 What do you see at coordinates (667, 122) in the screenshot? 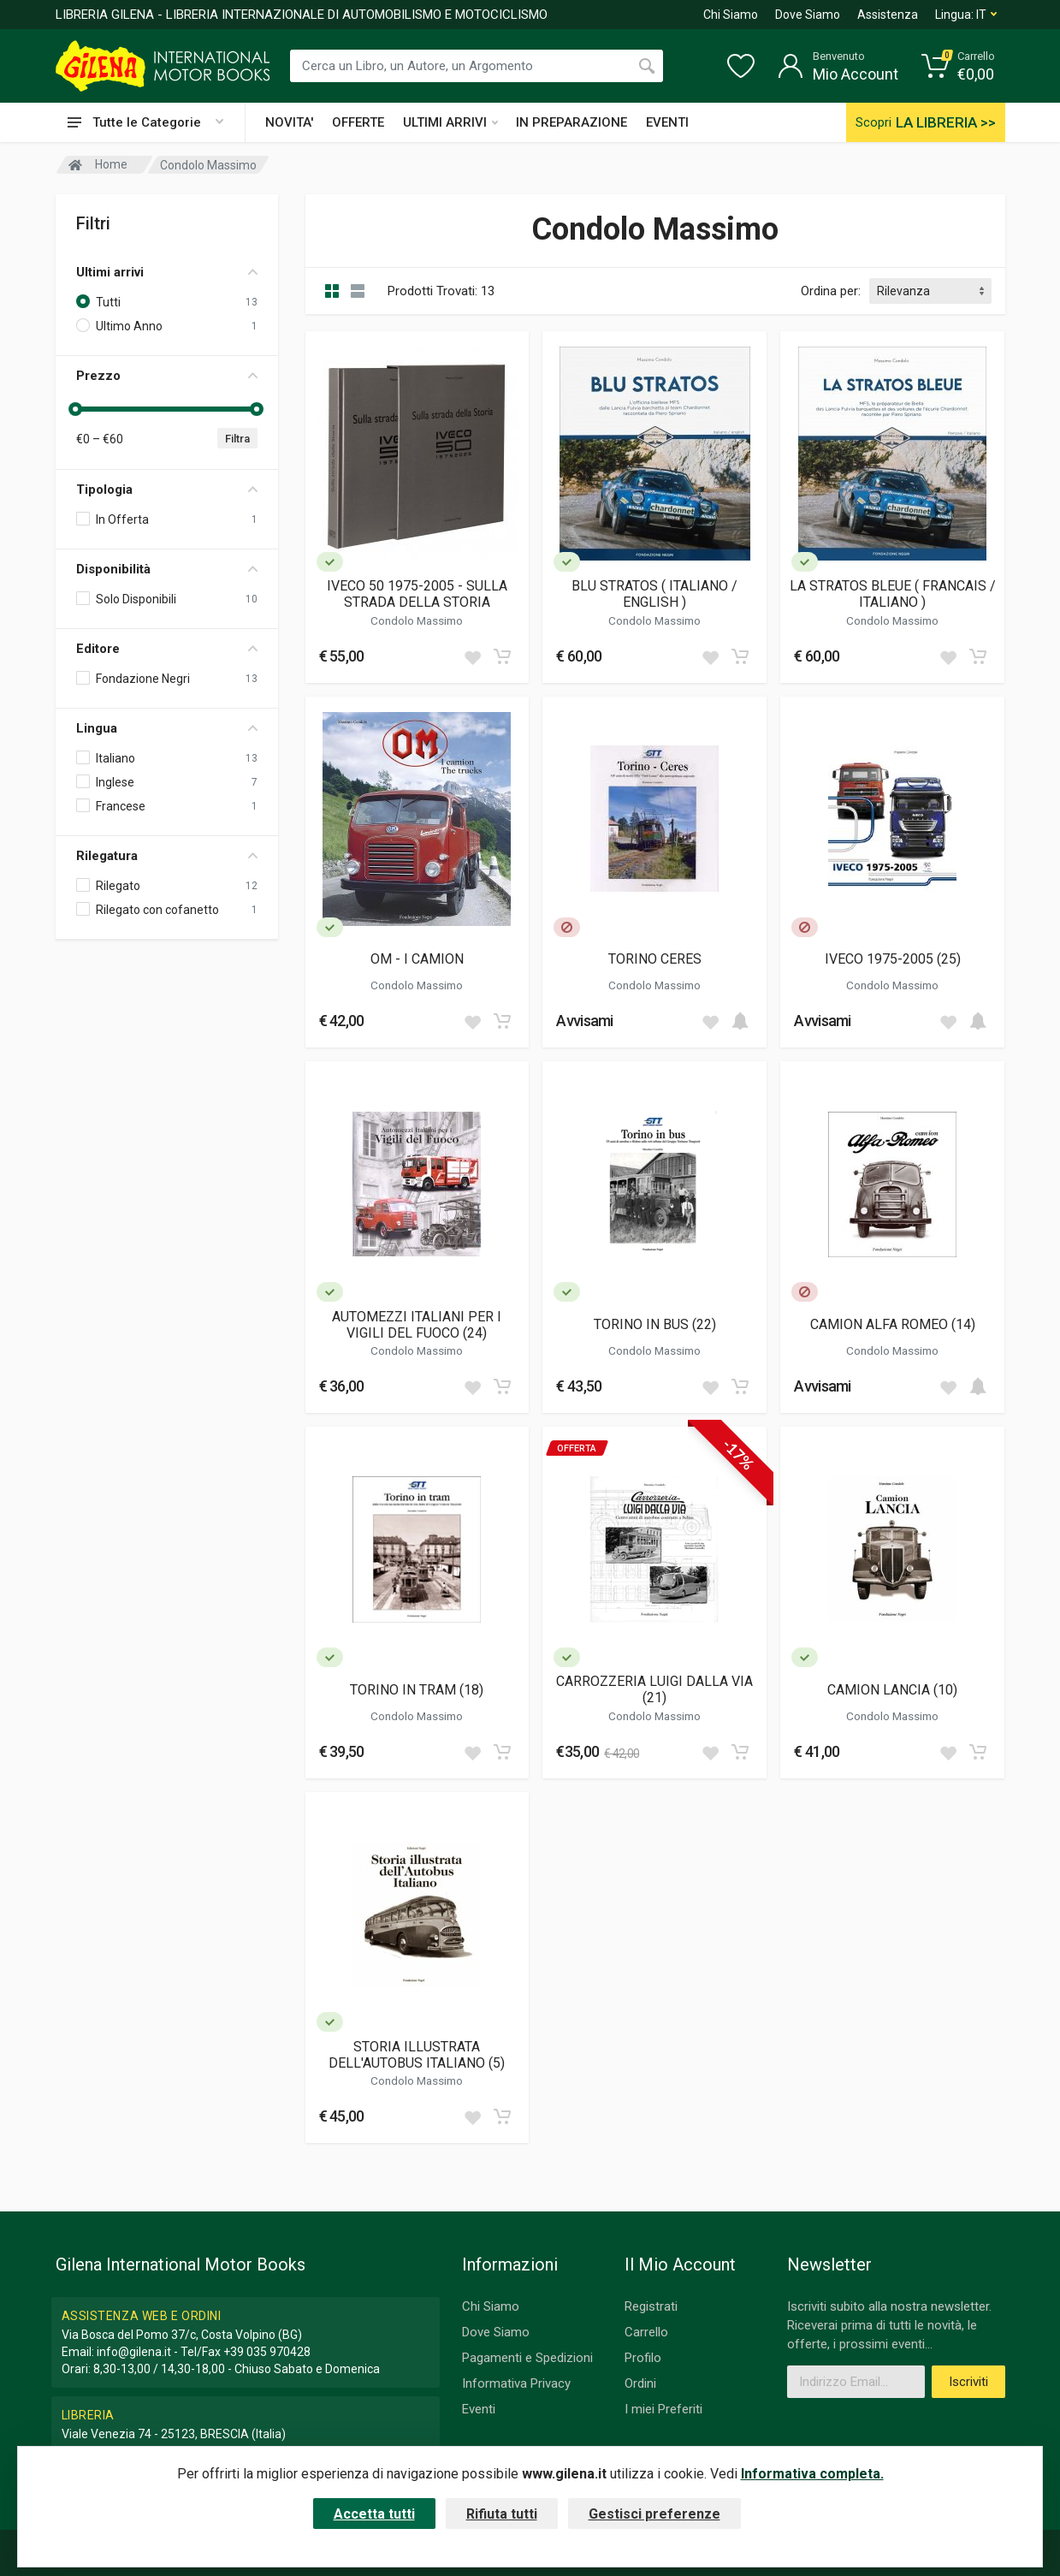
I see `EVENTI` at bounding box center [667, 122].